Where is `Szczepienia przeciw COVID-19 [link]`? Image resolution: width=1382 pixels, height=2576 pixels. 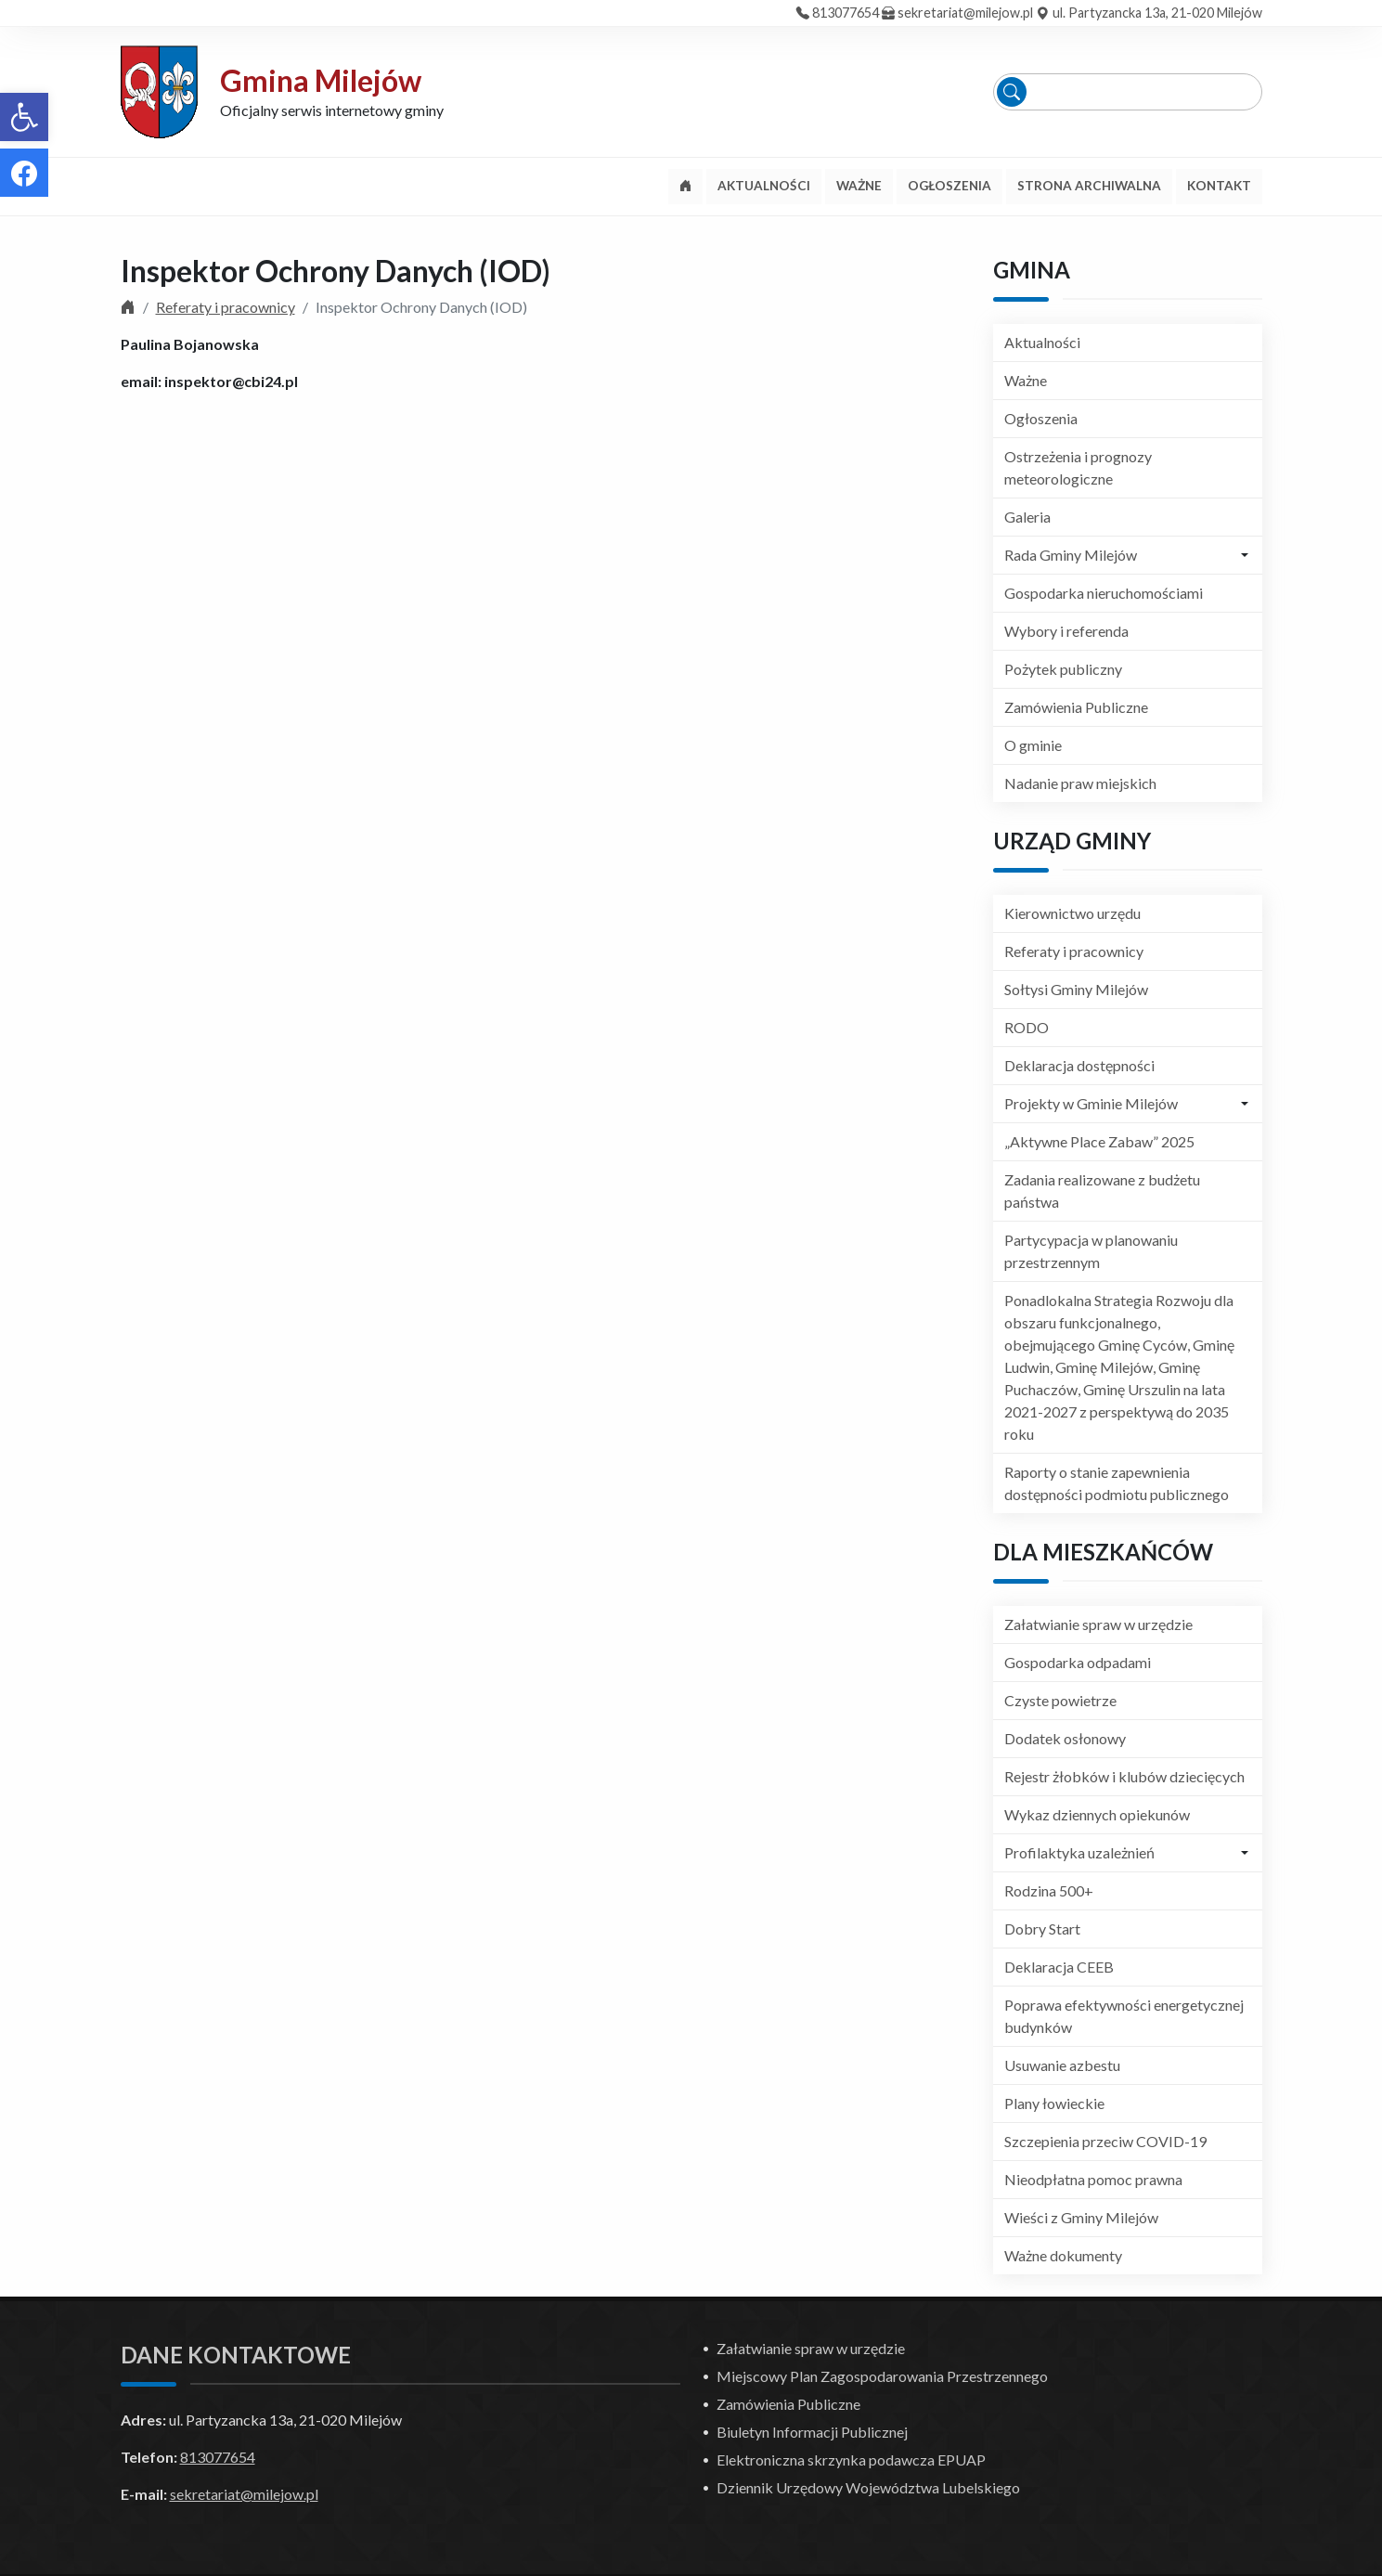
Szczepienia przeciw COVID-19 [link] is located at coordinates (1105, 2141).